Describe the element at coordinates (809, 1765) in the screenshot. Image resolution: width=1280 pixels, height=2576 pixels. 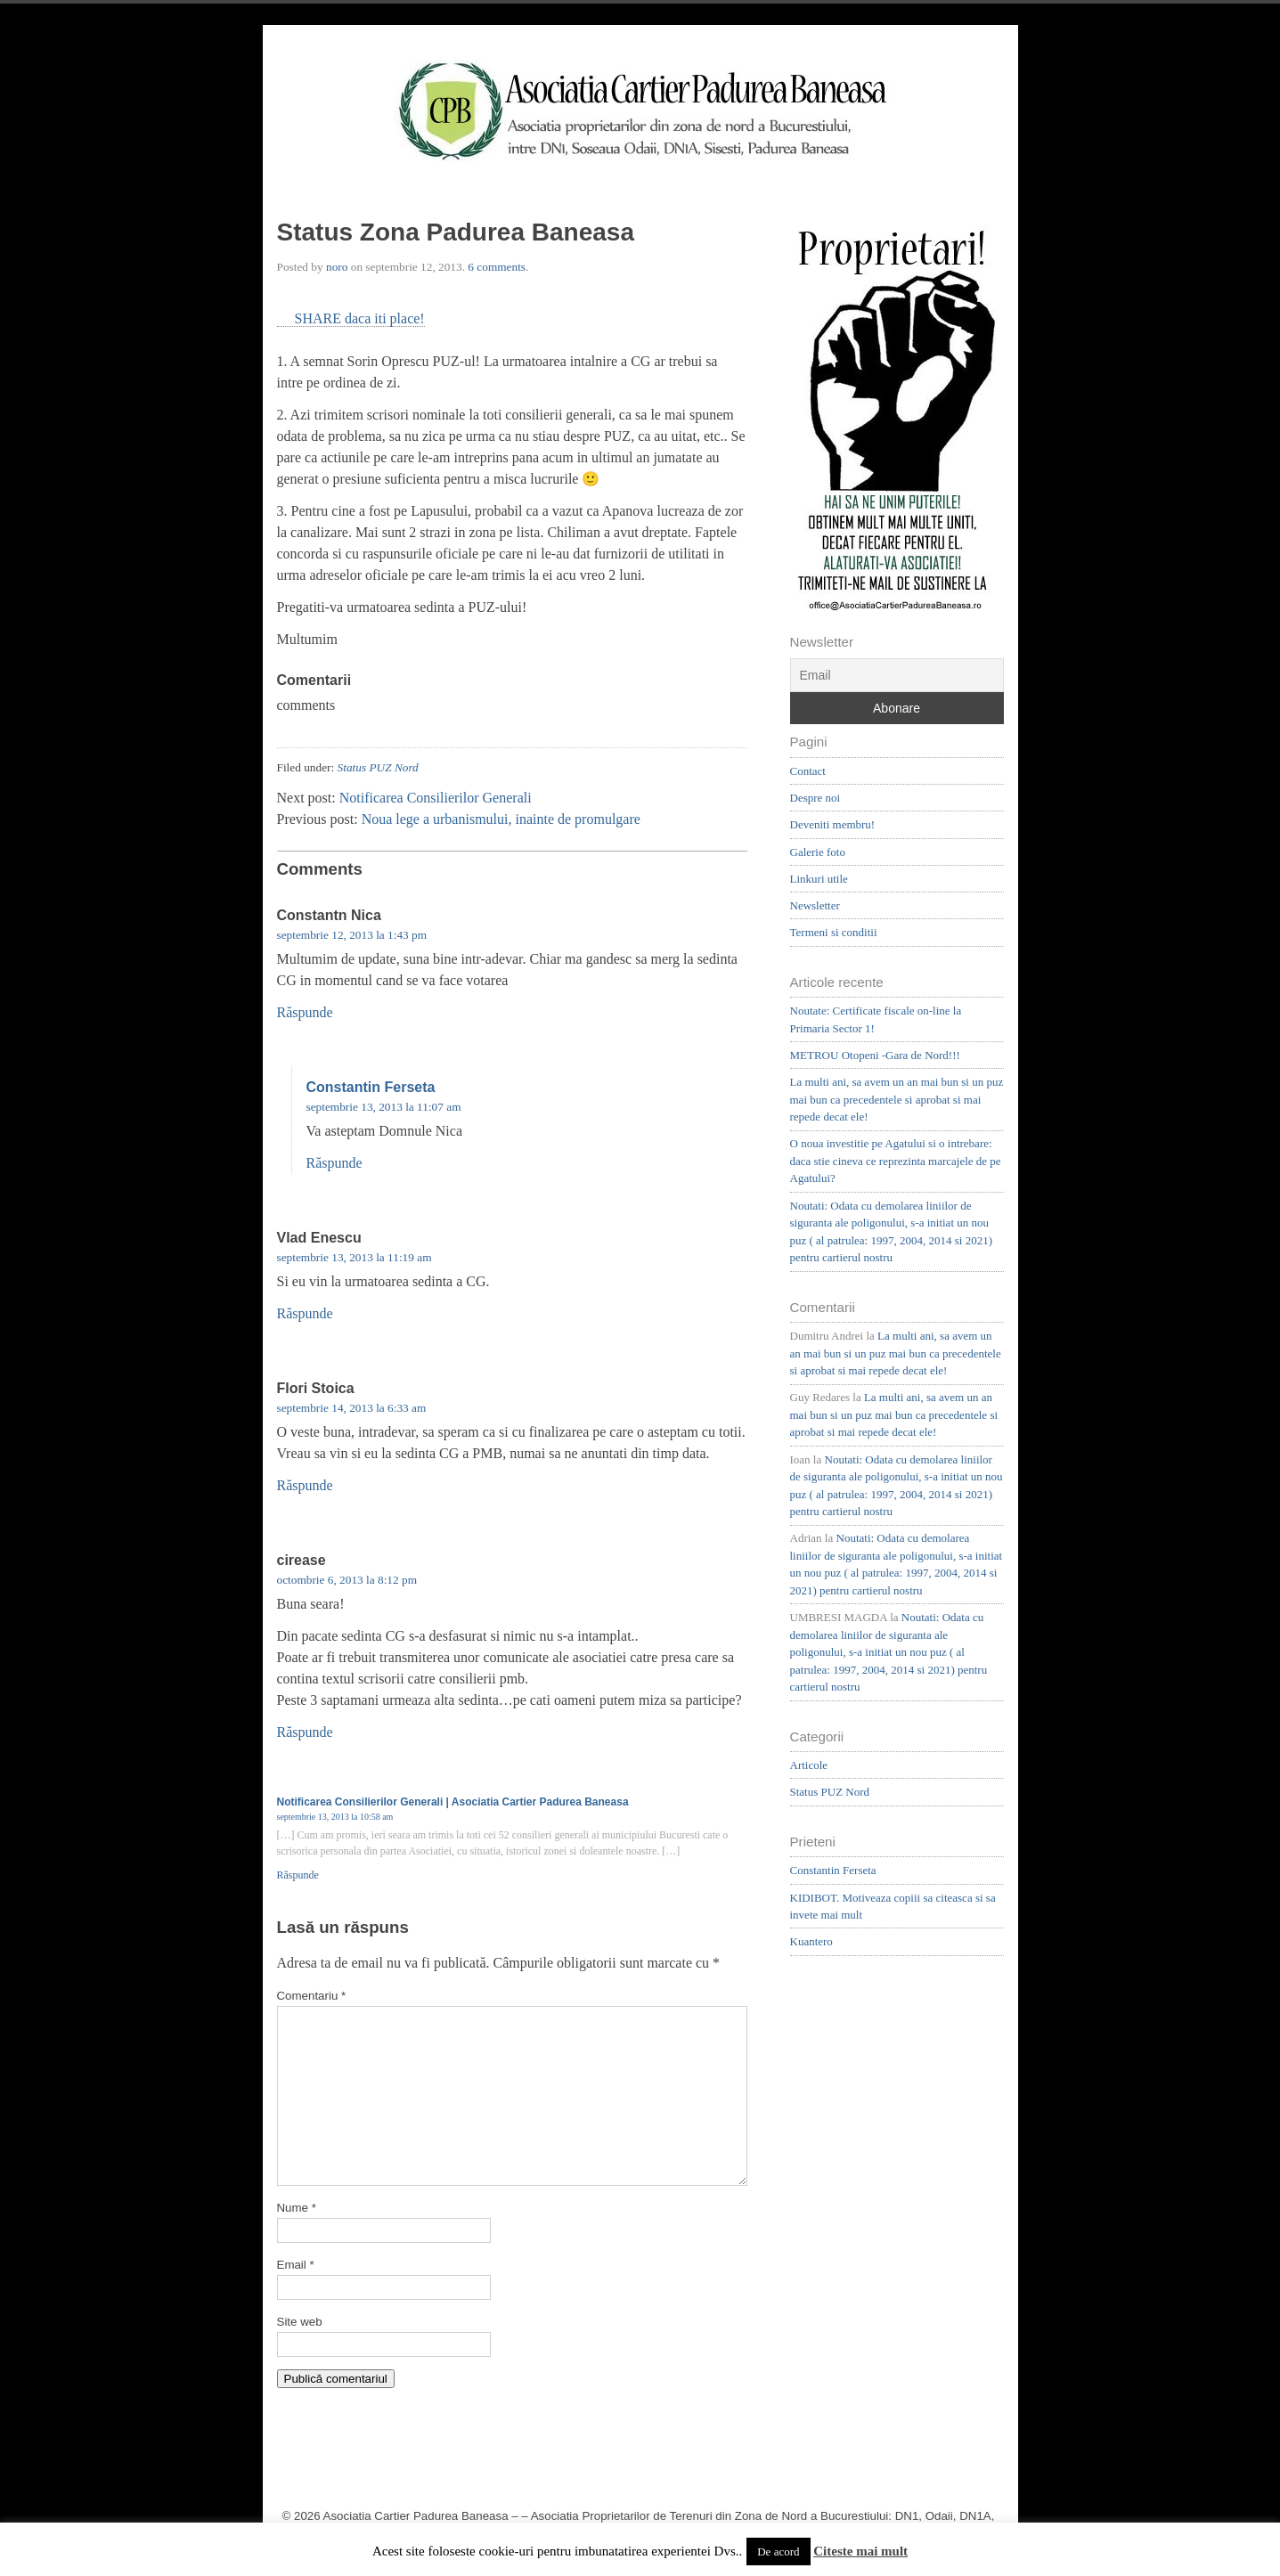
I see `Articole` at that location.